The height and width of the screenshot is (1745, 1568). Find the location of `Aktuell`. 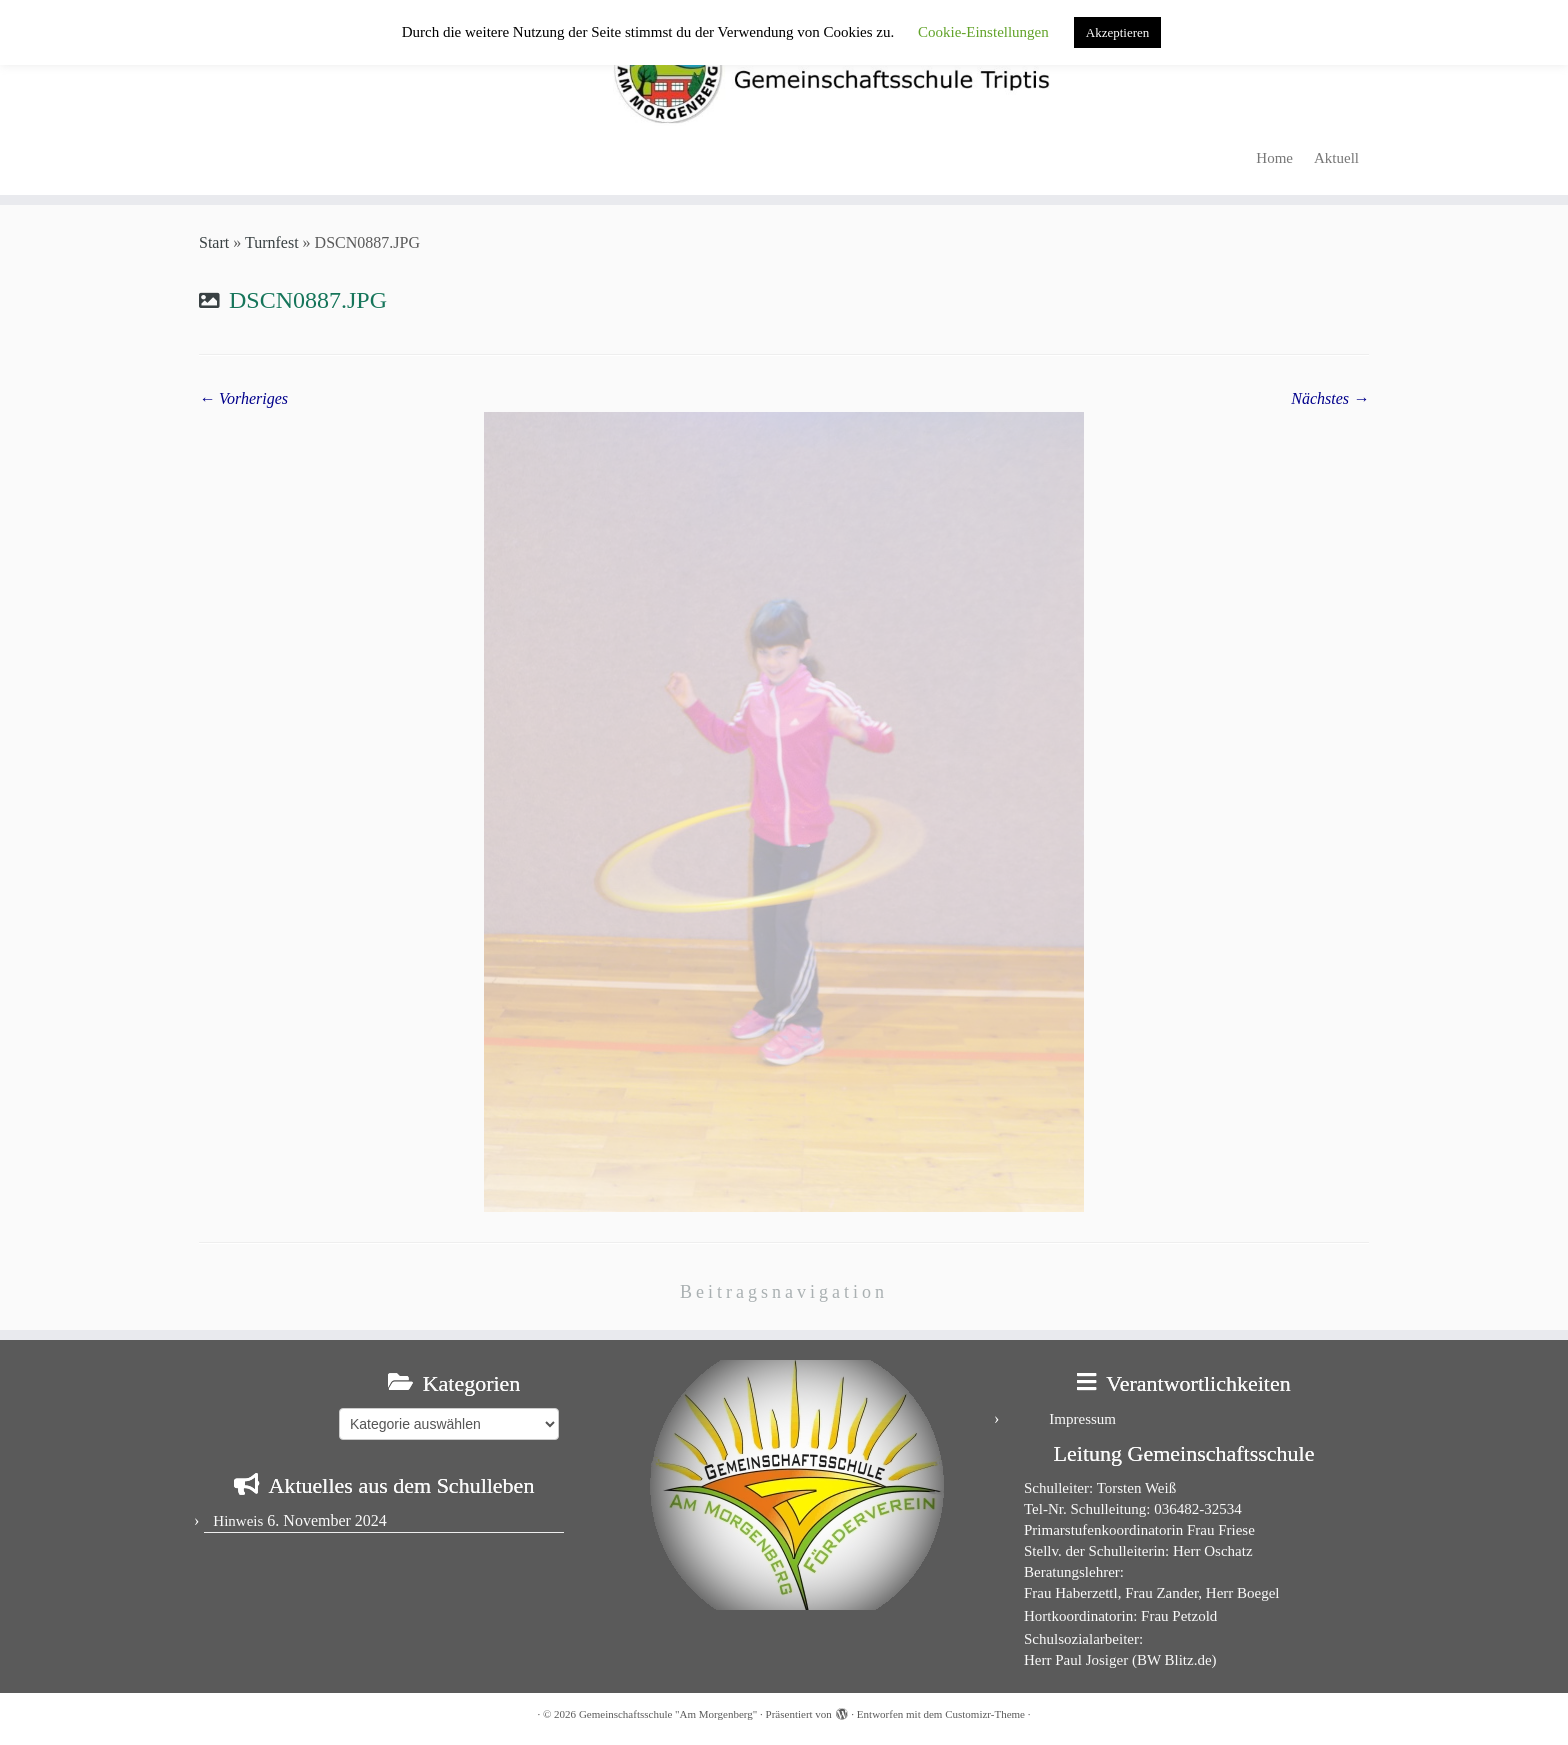

Aktuell is located at coordinates (1336, 158).